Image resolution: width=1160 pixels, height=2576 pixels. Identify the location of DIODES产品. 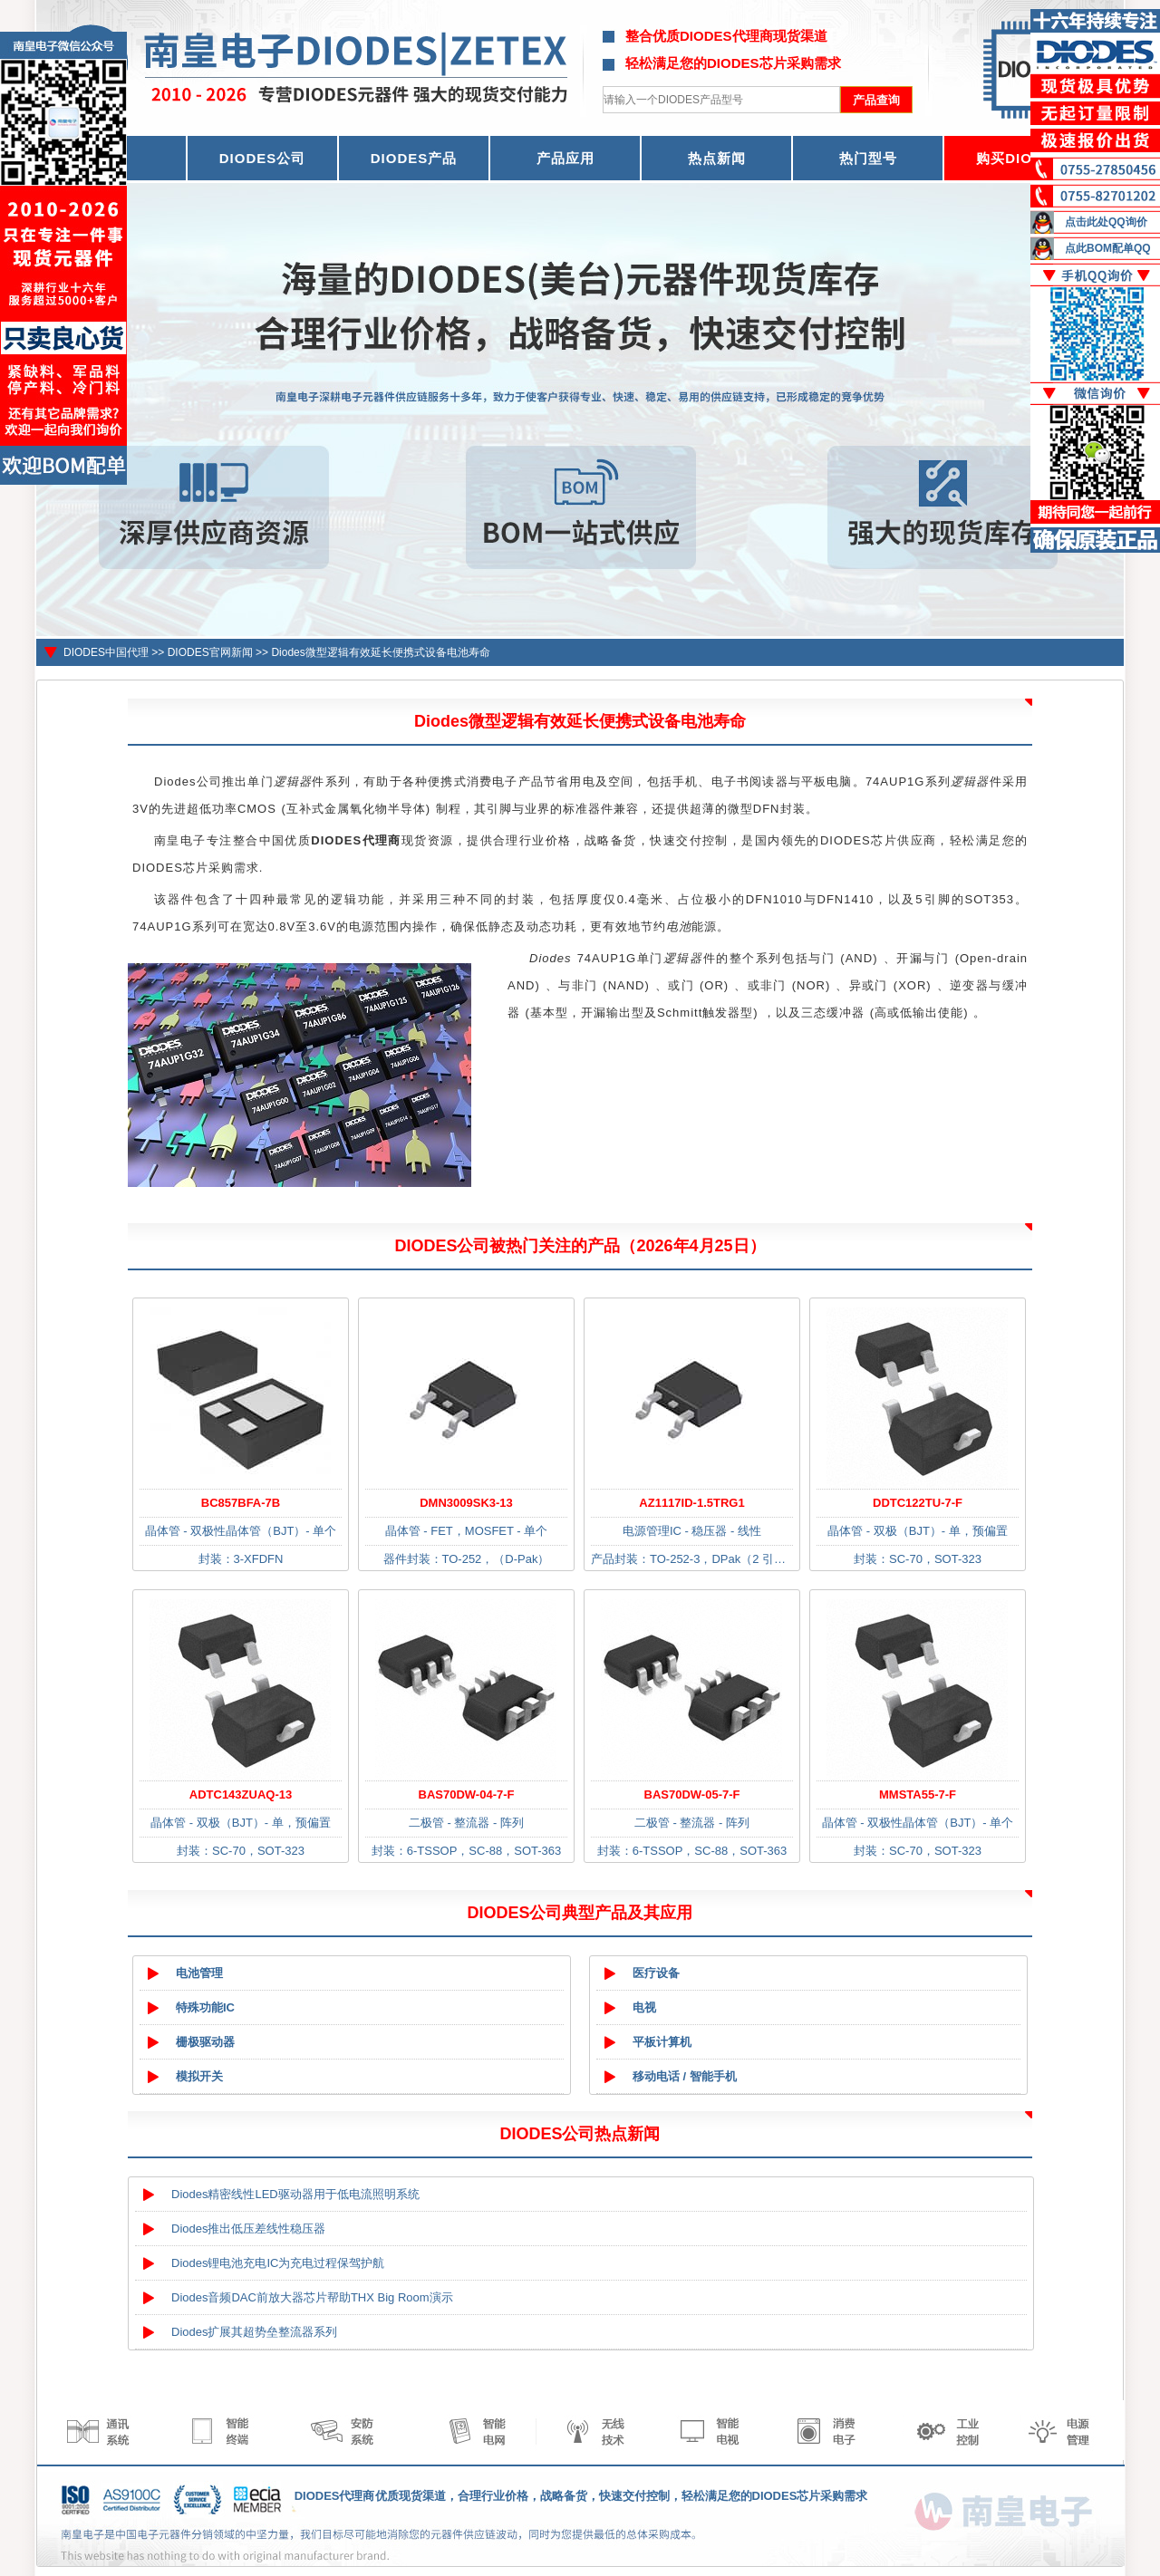
(414, 158).